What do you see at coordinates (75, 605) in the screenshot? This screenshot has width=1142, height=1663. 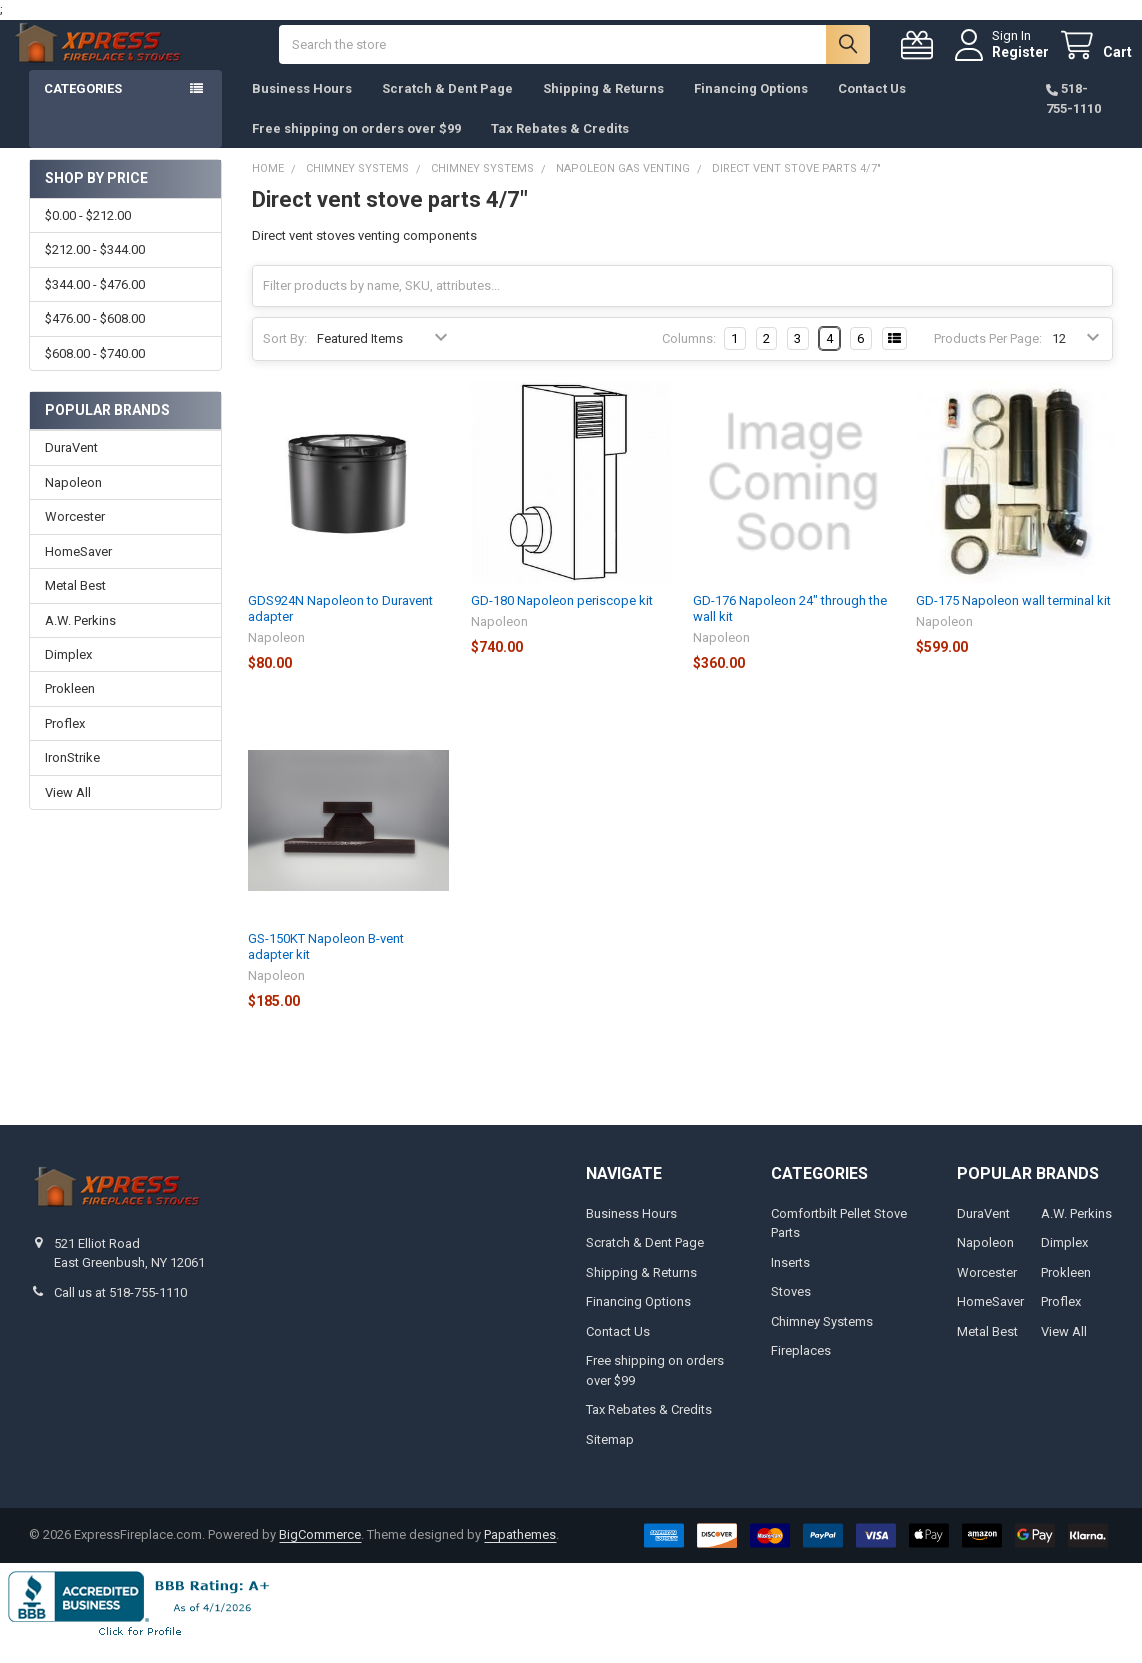 I see `Metal Best` at bounding box center [75, 605].